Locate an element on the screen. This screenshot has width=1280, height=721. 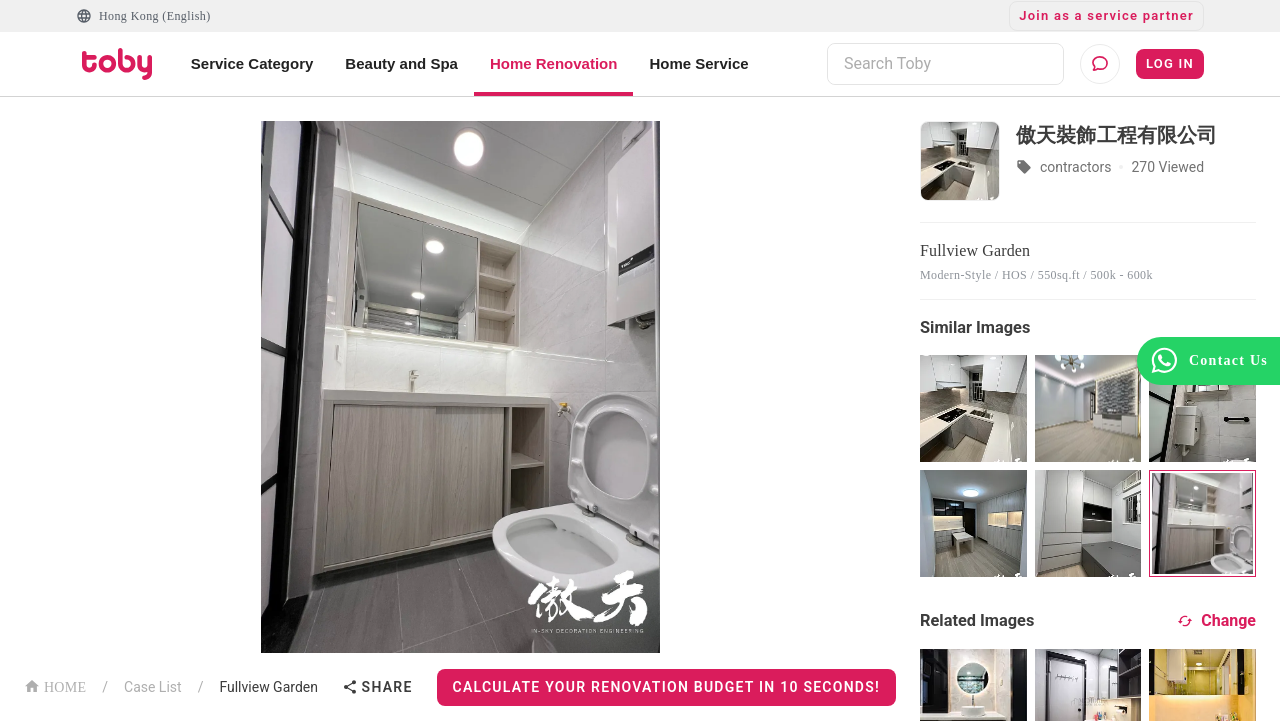
Fullview Garden is located at coordinates (268, 687).